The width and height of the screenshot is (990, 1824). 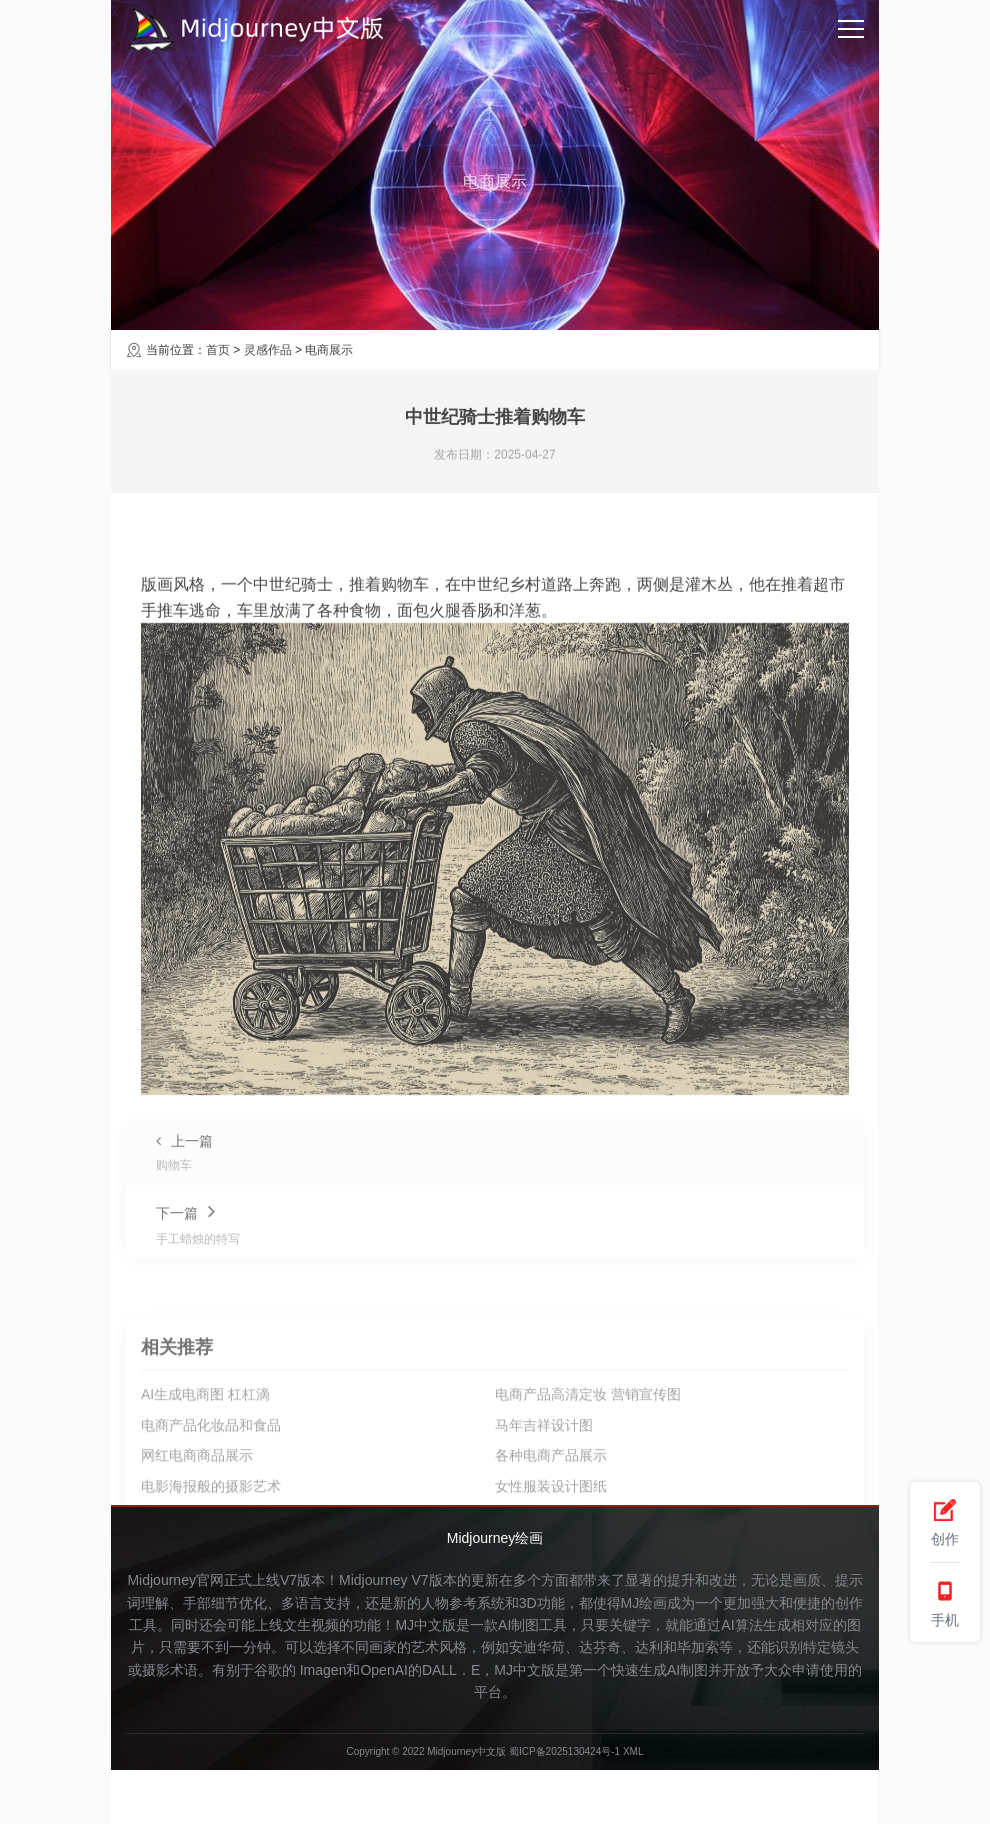 What do you see at coordinates (588, 1483) in the screenshot?
I see `电商产品高清定妆 营销宣传图` at bounding box center [588, 1483].